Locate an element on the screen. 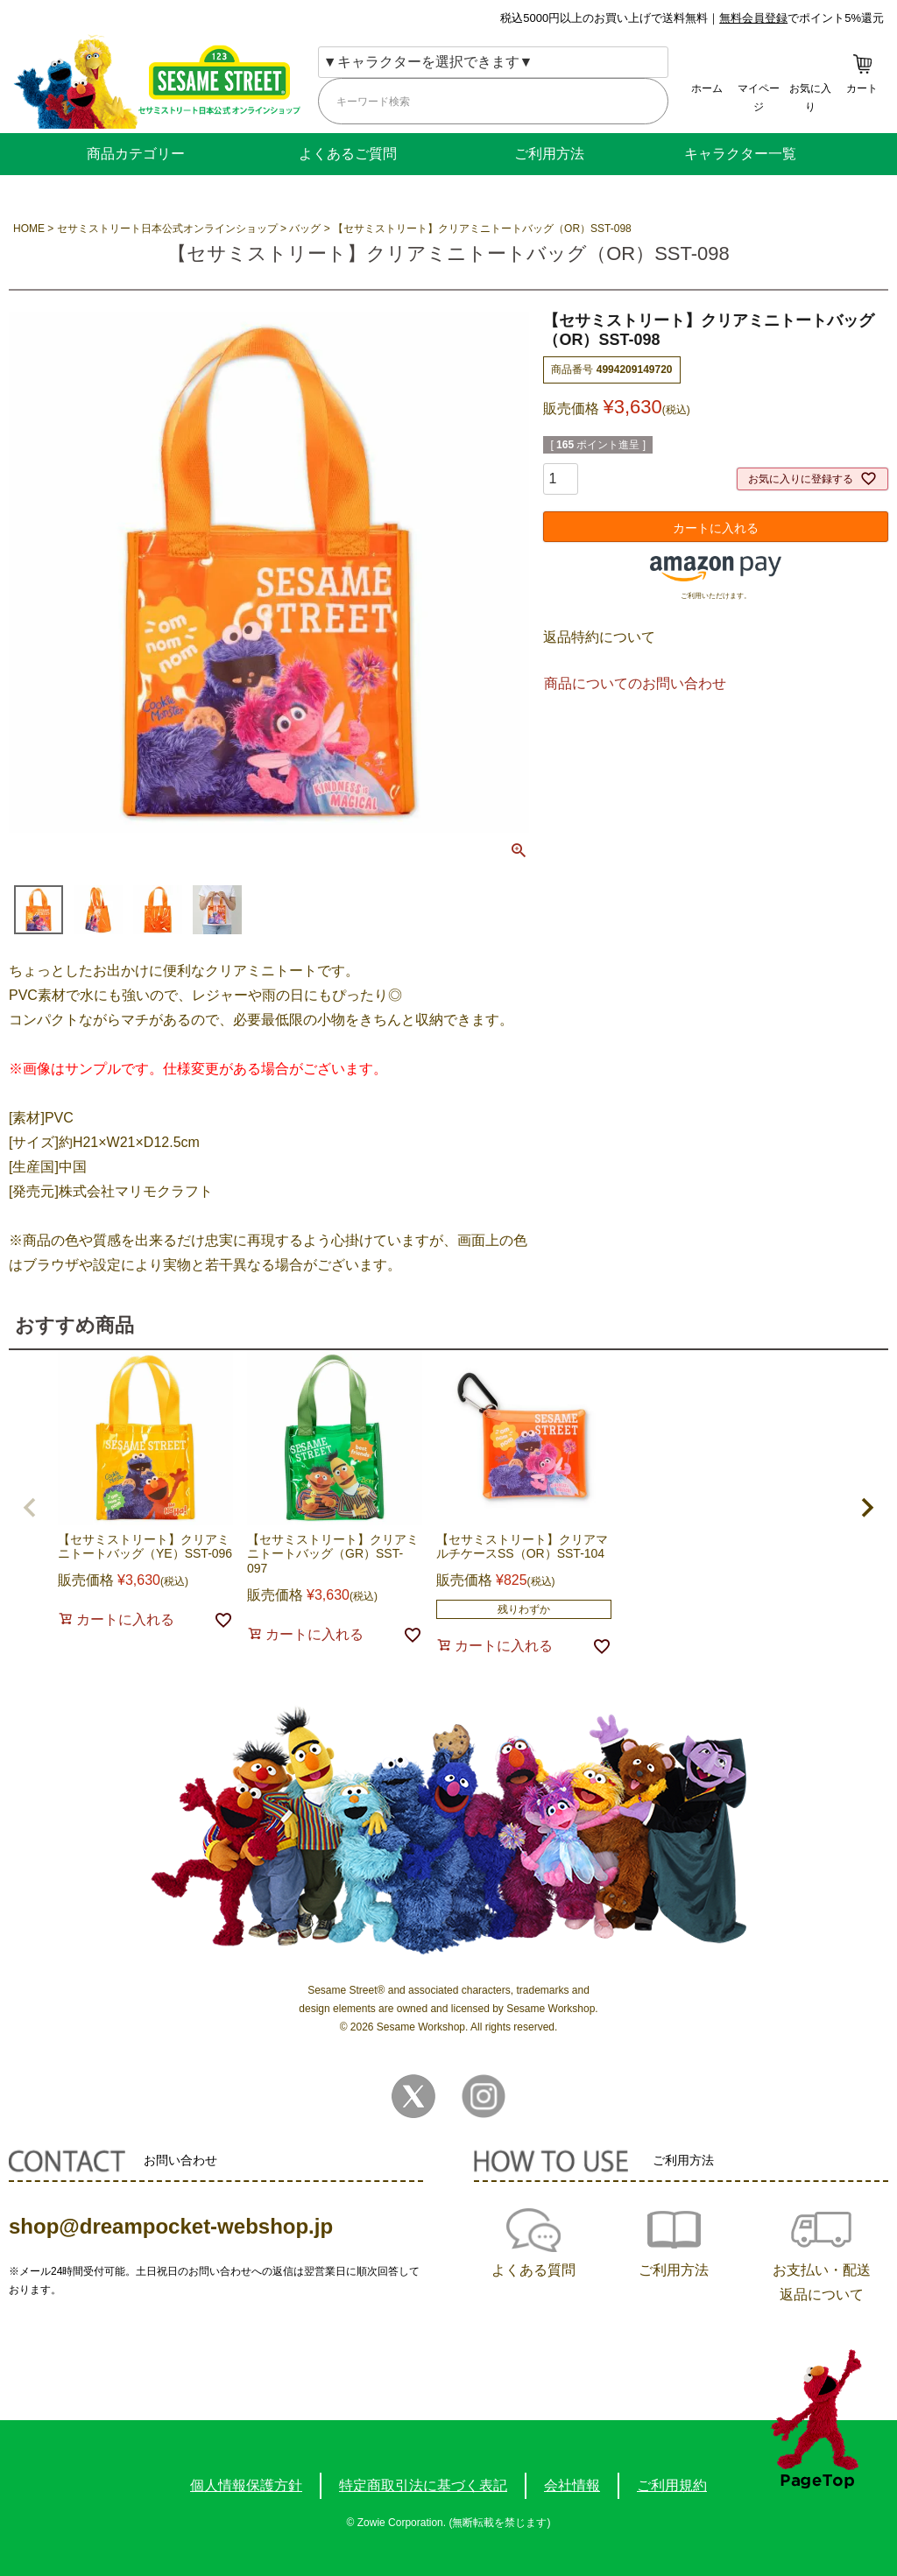  よくあるご質問 is located at coordinates (348, 153).